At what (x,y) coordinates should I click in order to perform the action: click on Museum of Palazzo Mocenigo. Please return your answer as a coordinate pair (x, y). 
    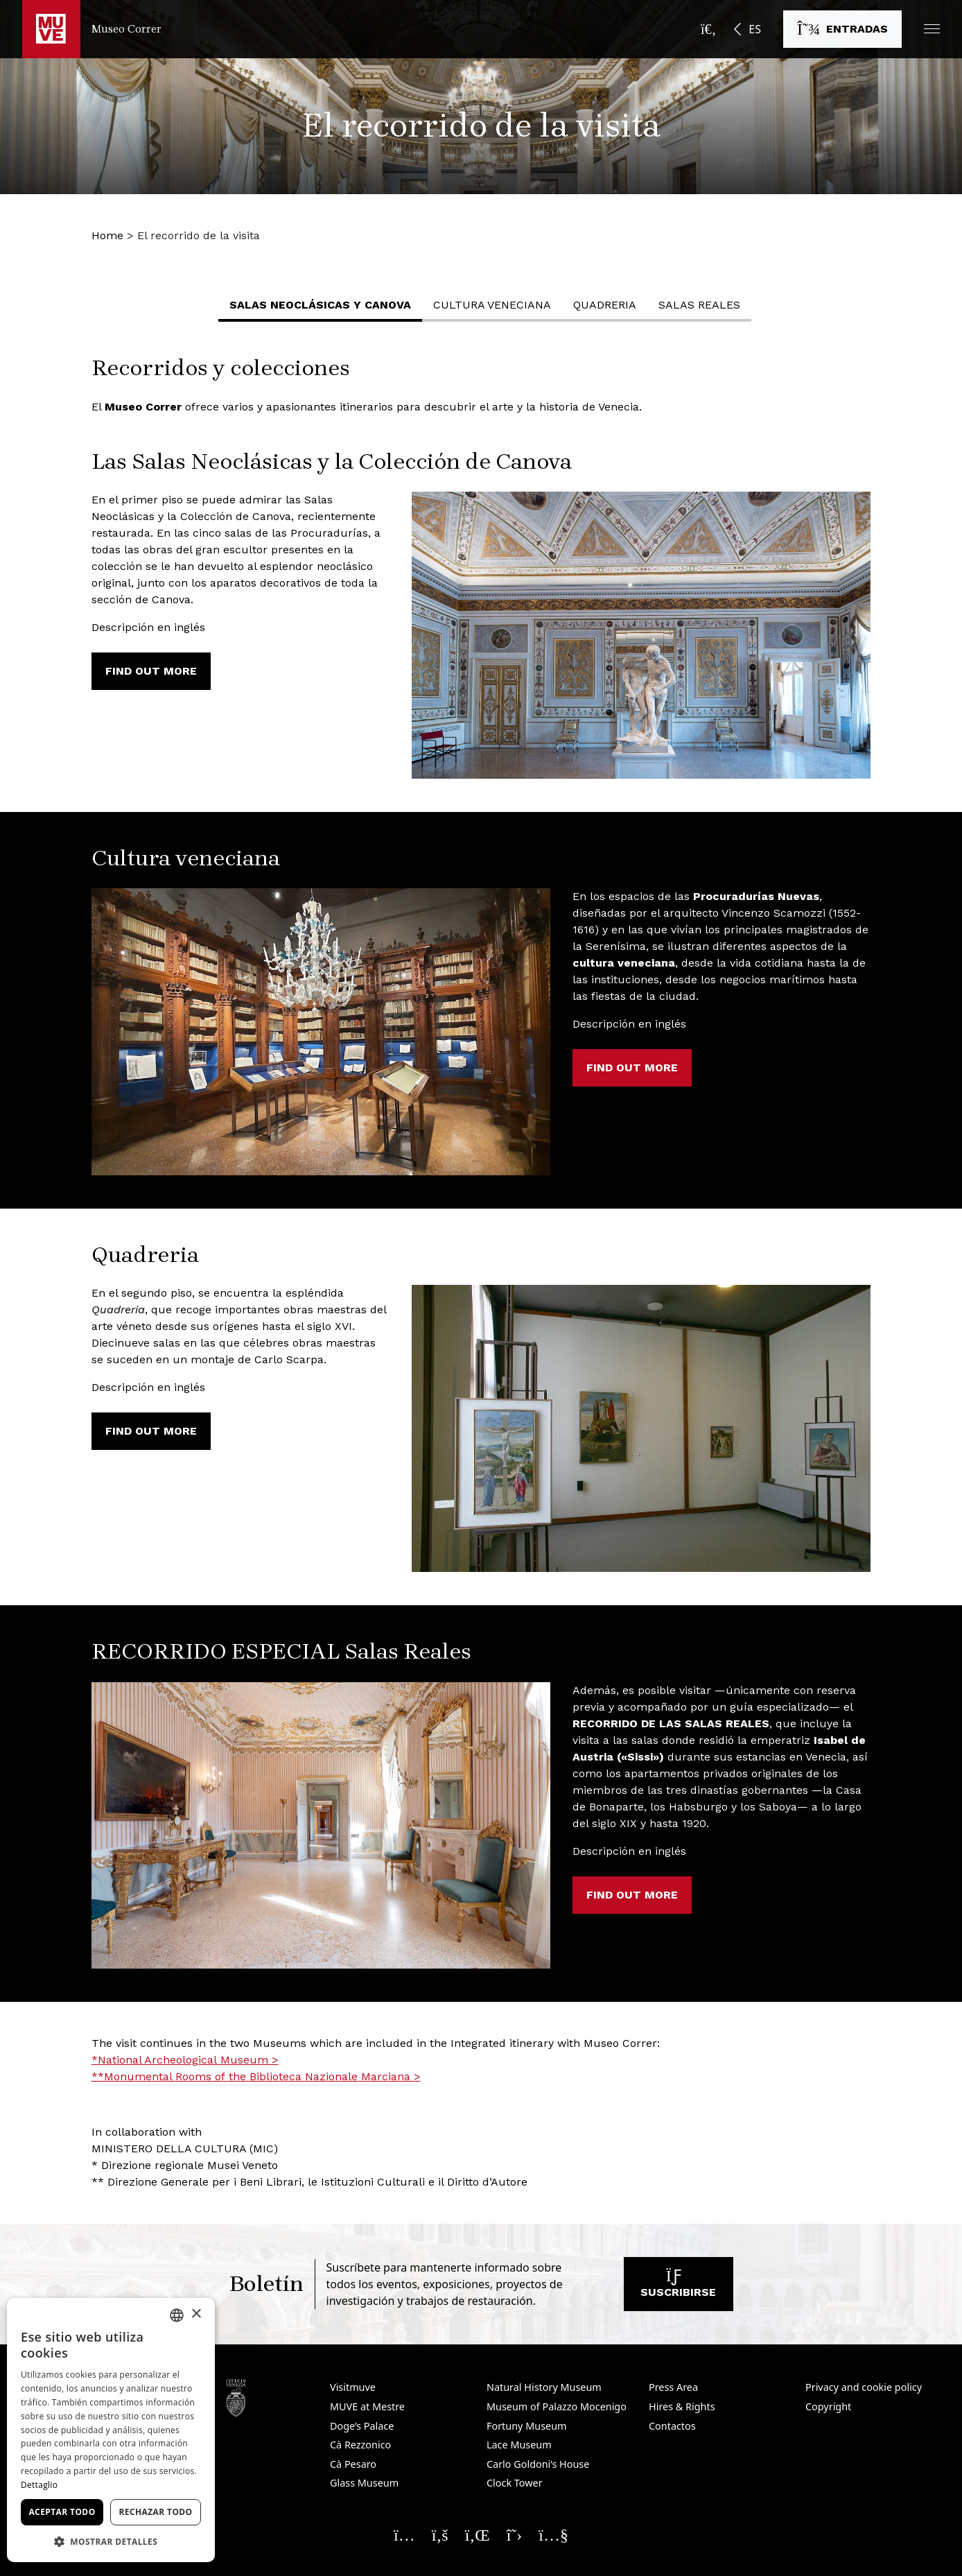
    Looking at the image, I should click on (557, 2406).